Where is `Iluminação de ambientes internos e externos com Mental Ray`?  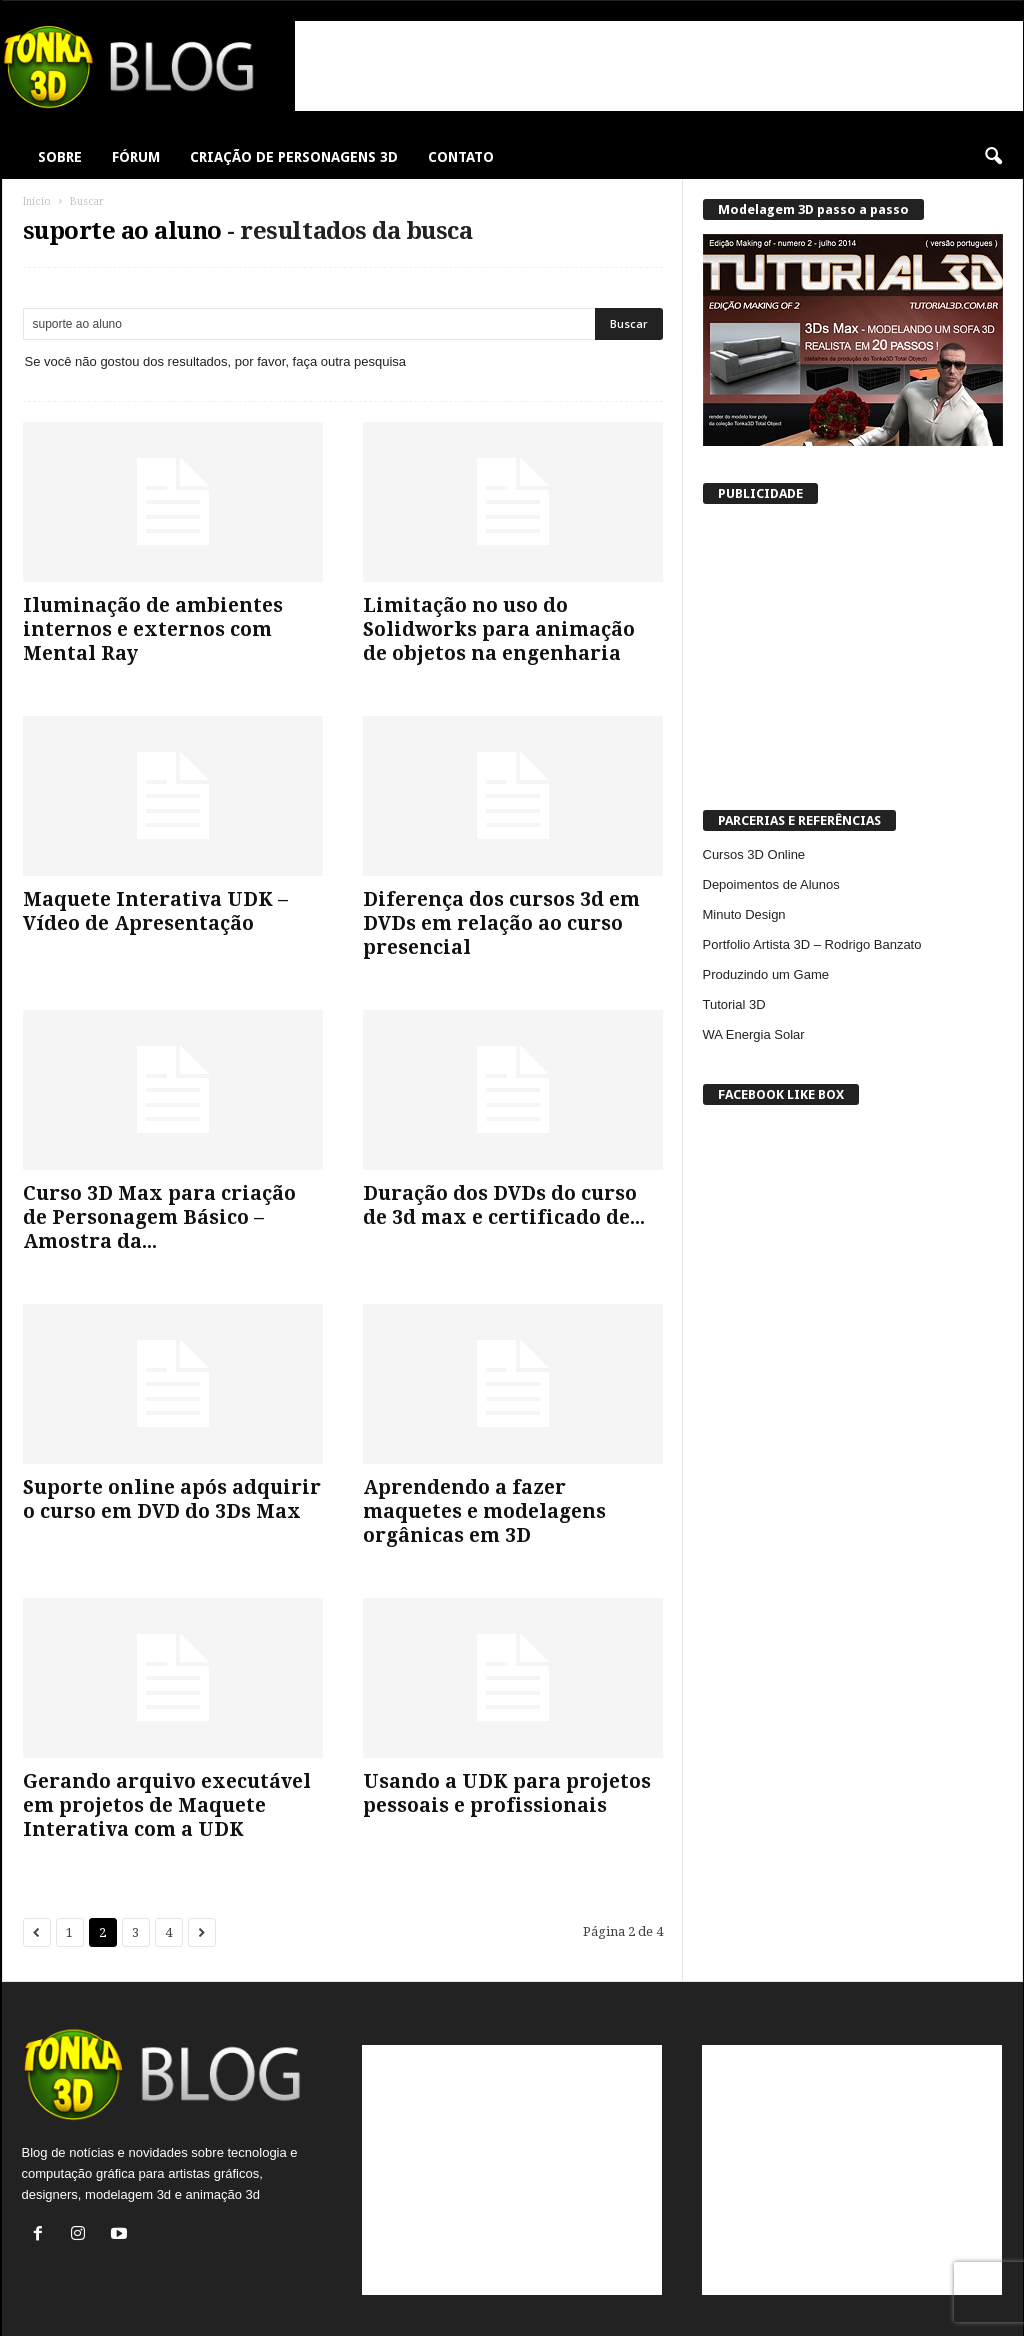 Iluminação de ambientes internos e externos com Mental Ray is located at coordinates (153, 629).